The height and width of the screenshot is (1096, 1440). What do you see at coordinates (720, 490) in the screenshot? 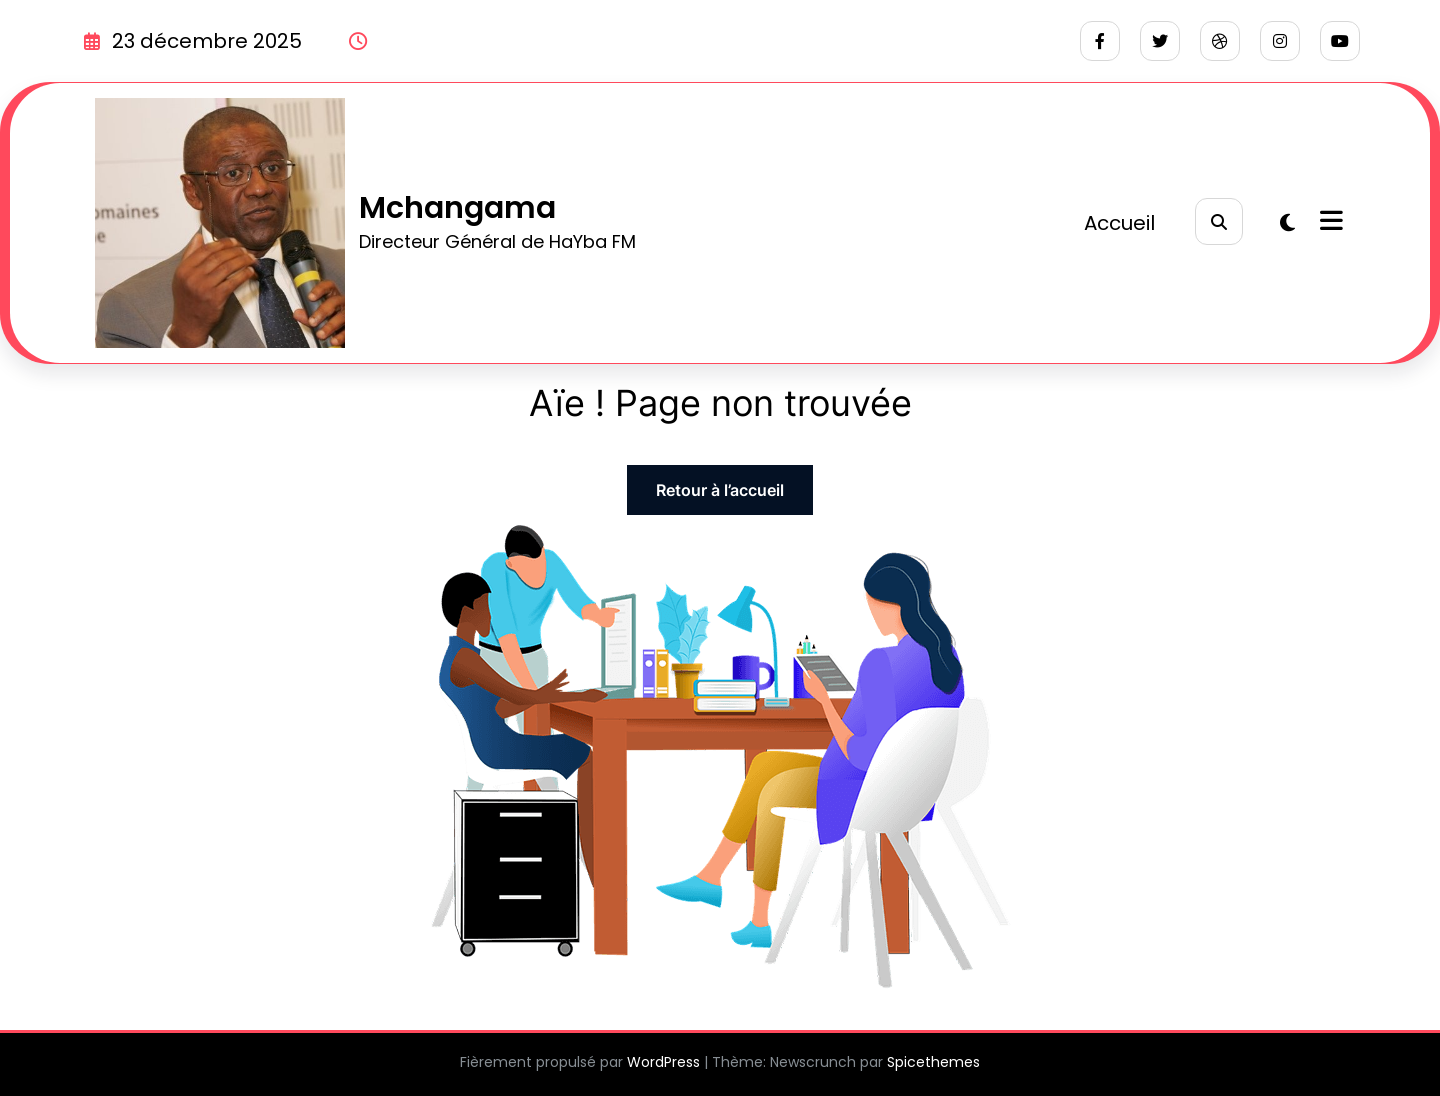
I see `Retour à l’accueil` at bounding box center [720, 490].